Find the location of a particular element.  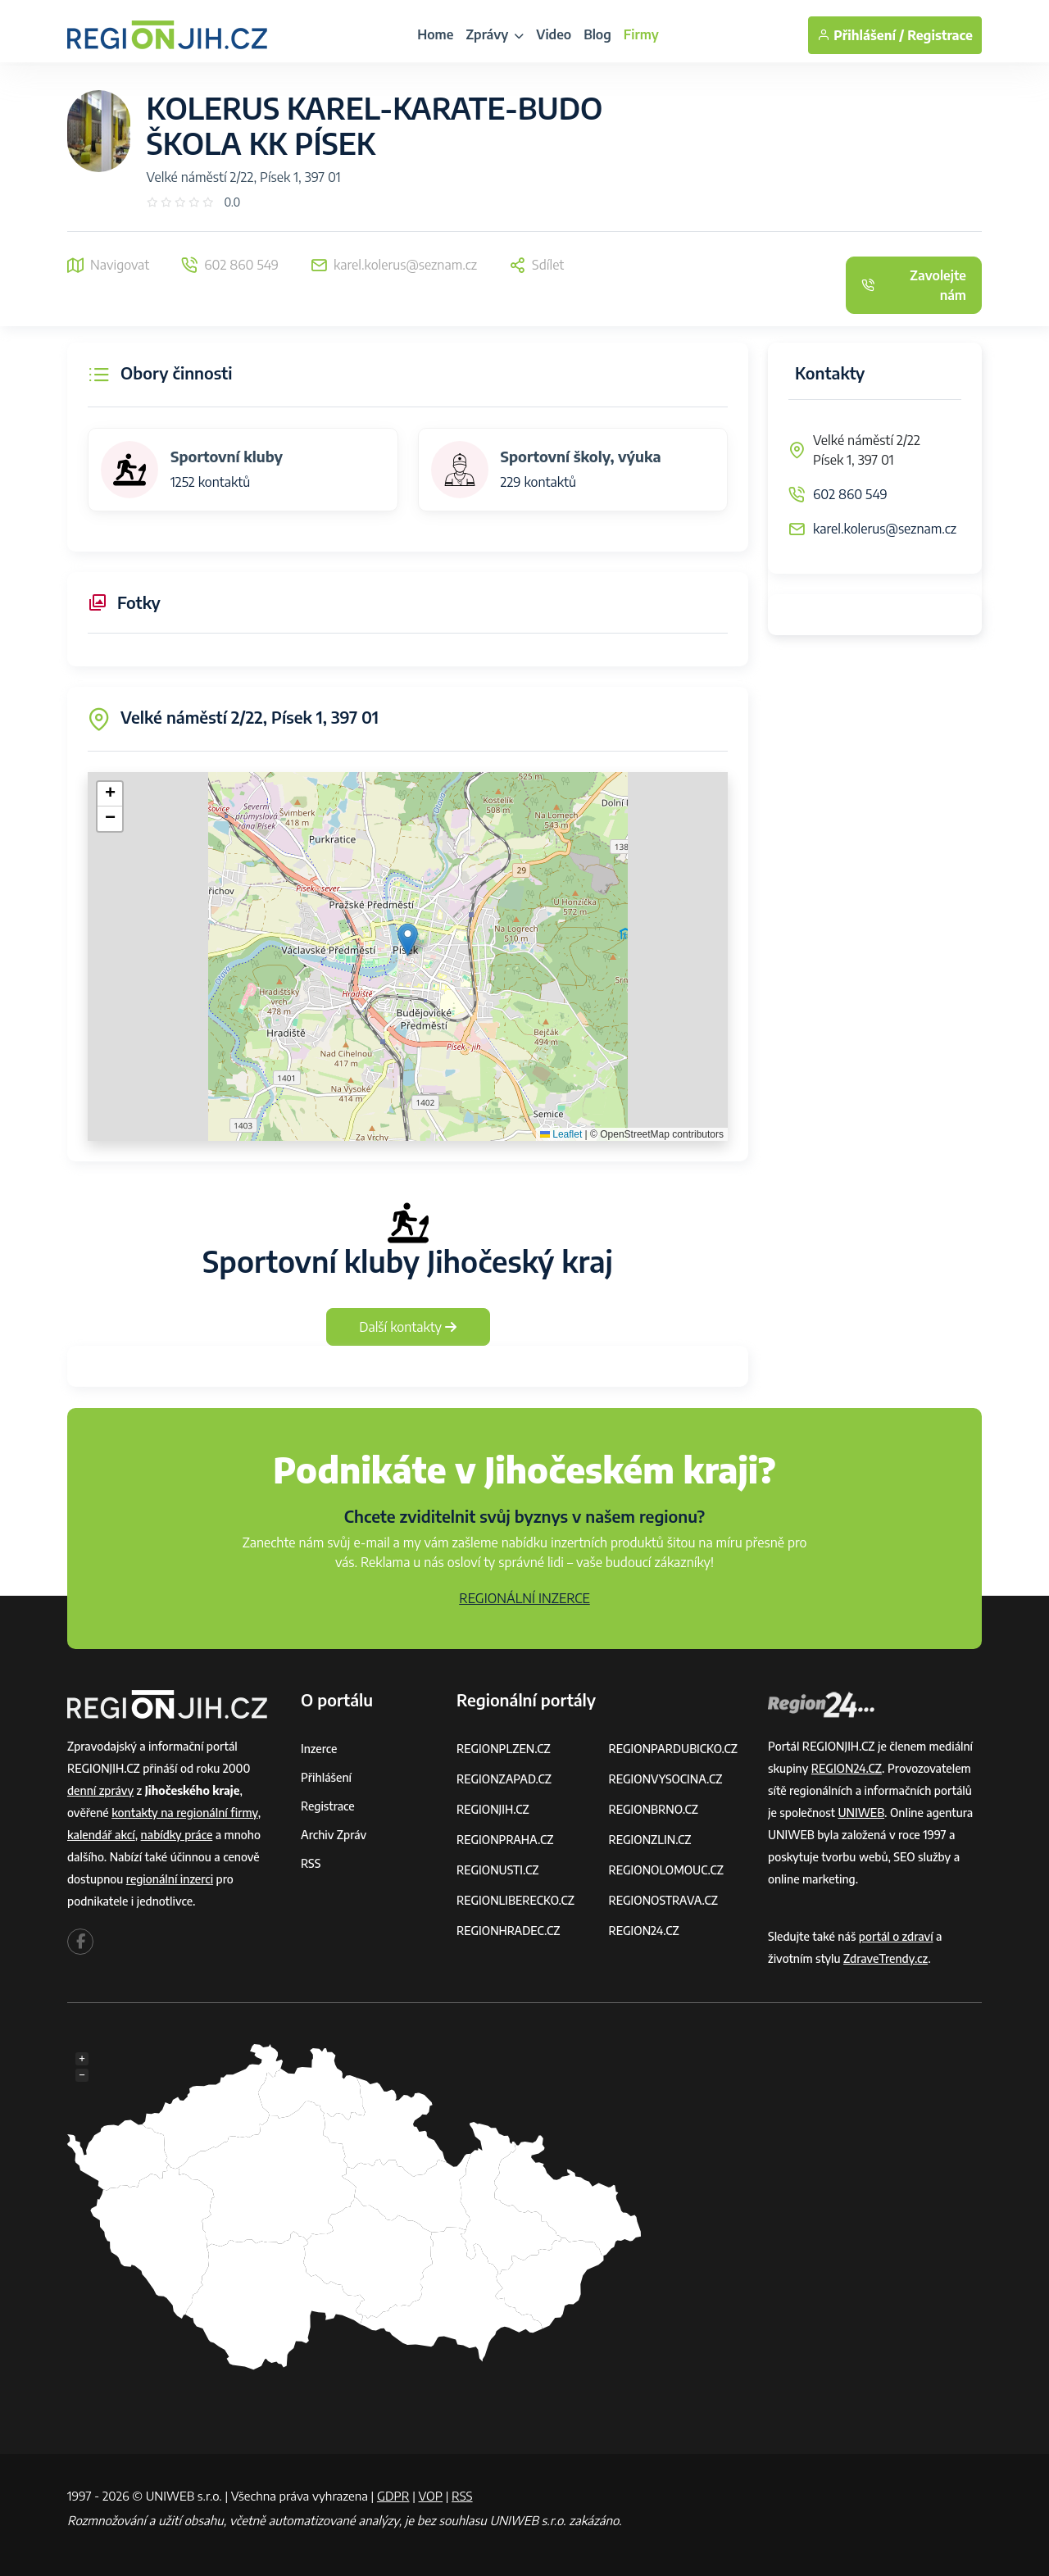

UNIWEB is located at coordinates (861, 1813).